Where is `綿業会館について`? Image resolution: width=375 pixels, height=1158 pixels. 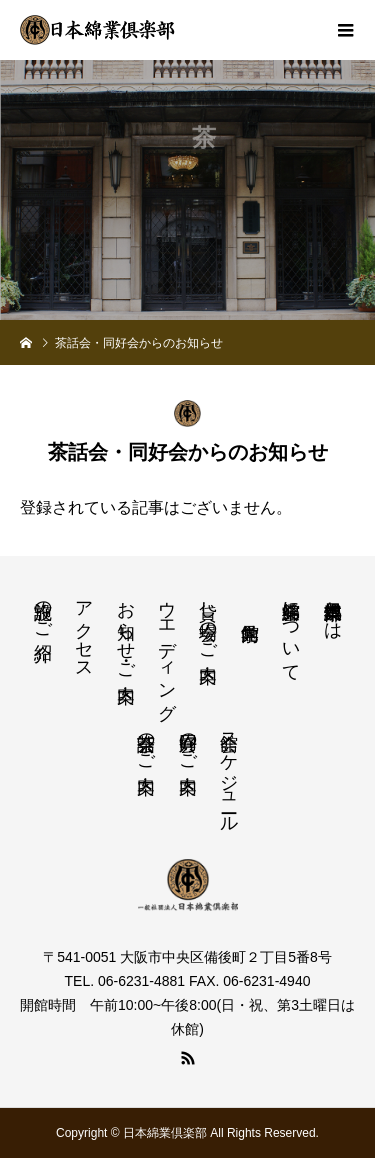 綿業会館について is located at coordinates (291, 631).